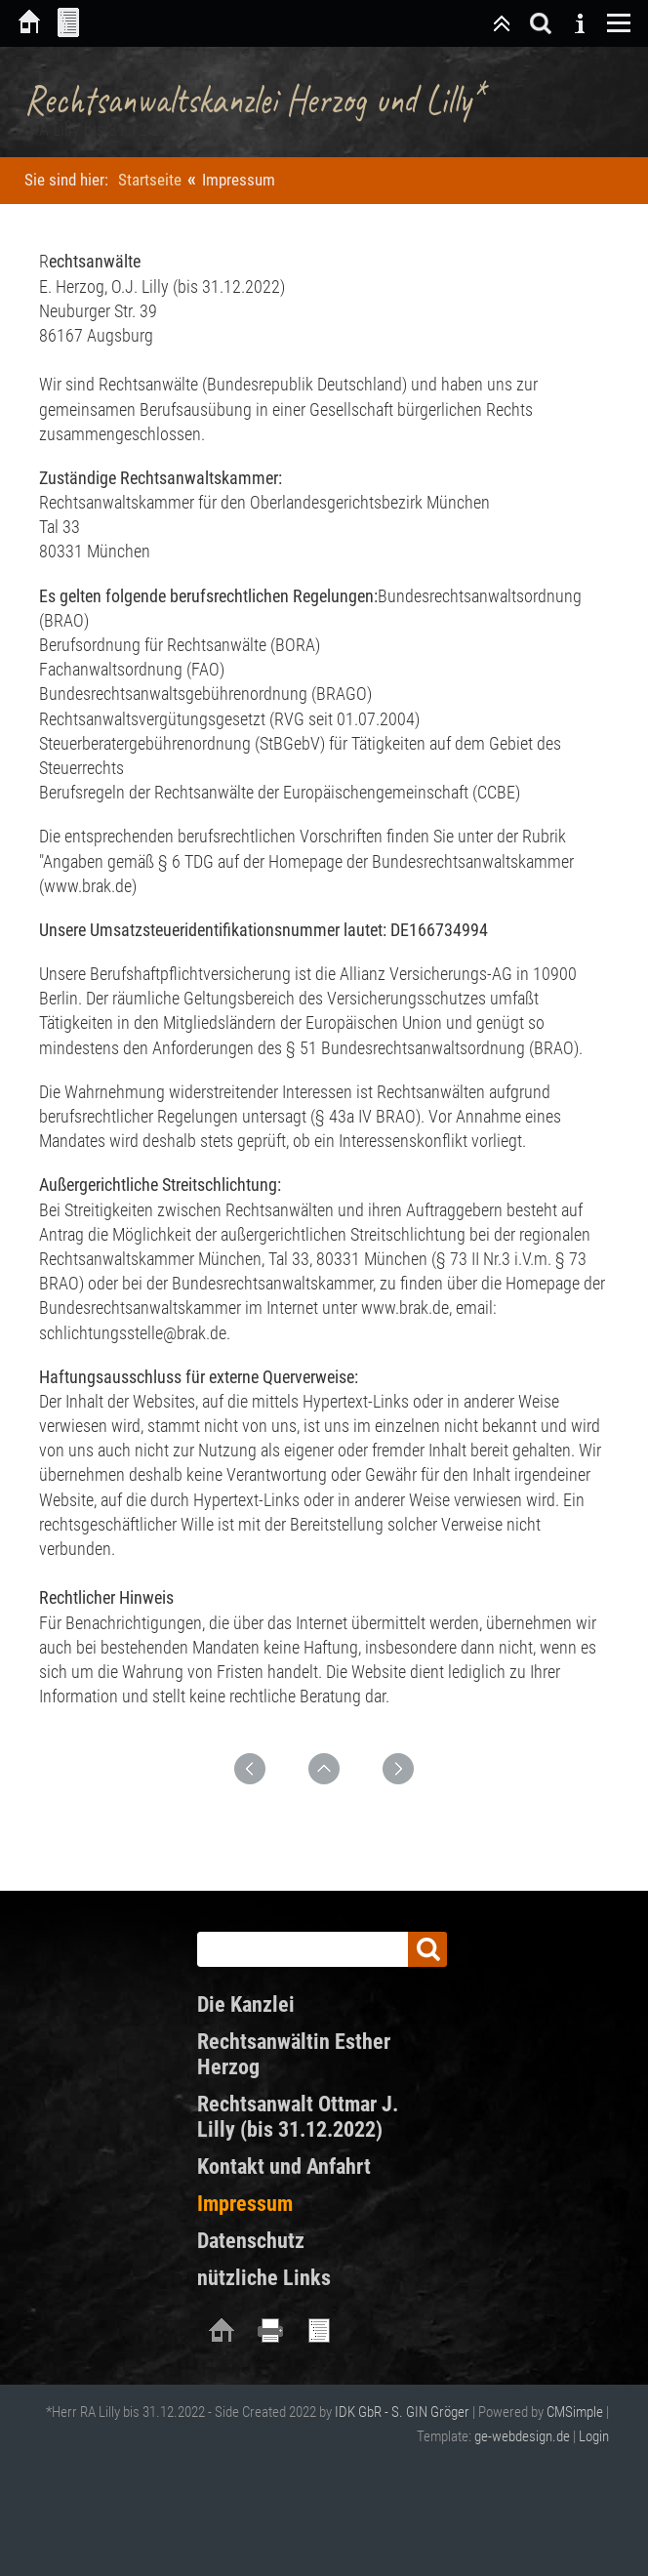 This screenshot has width=648, height=2576. What do you see at coordinates (594, 2436) in the screenshot?
I see `Login` at bounding box center [594, 2436].